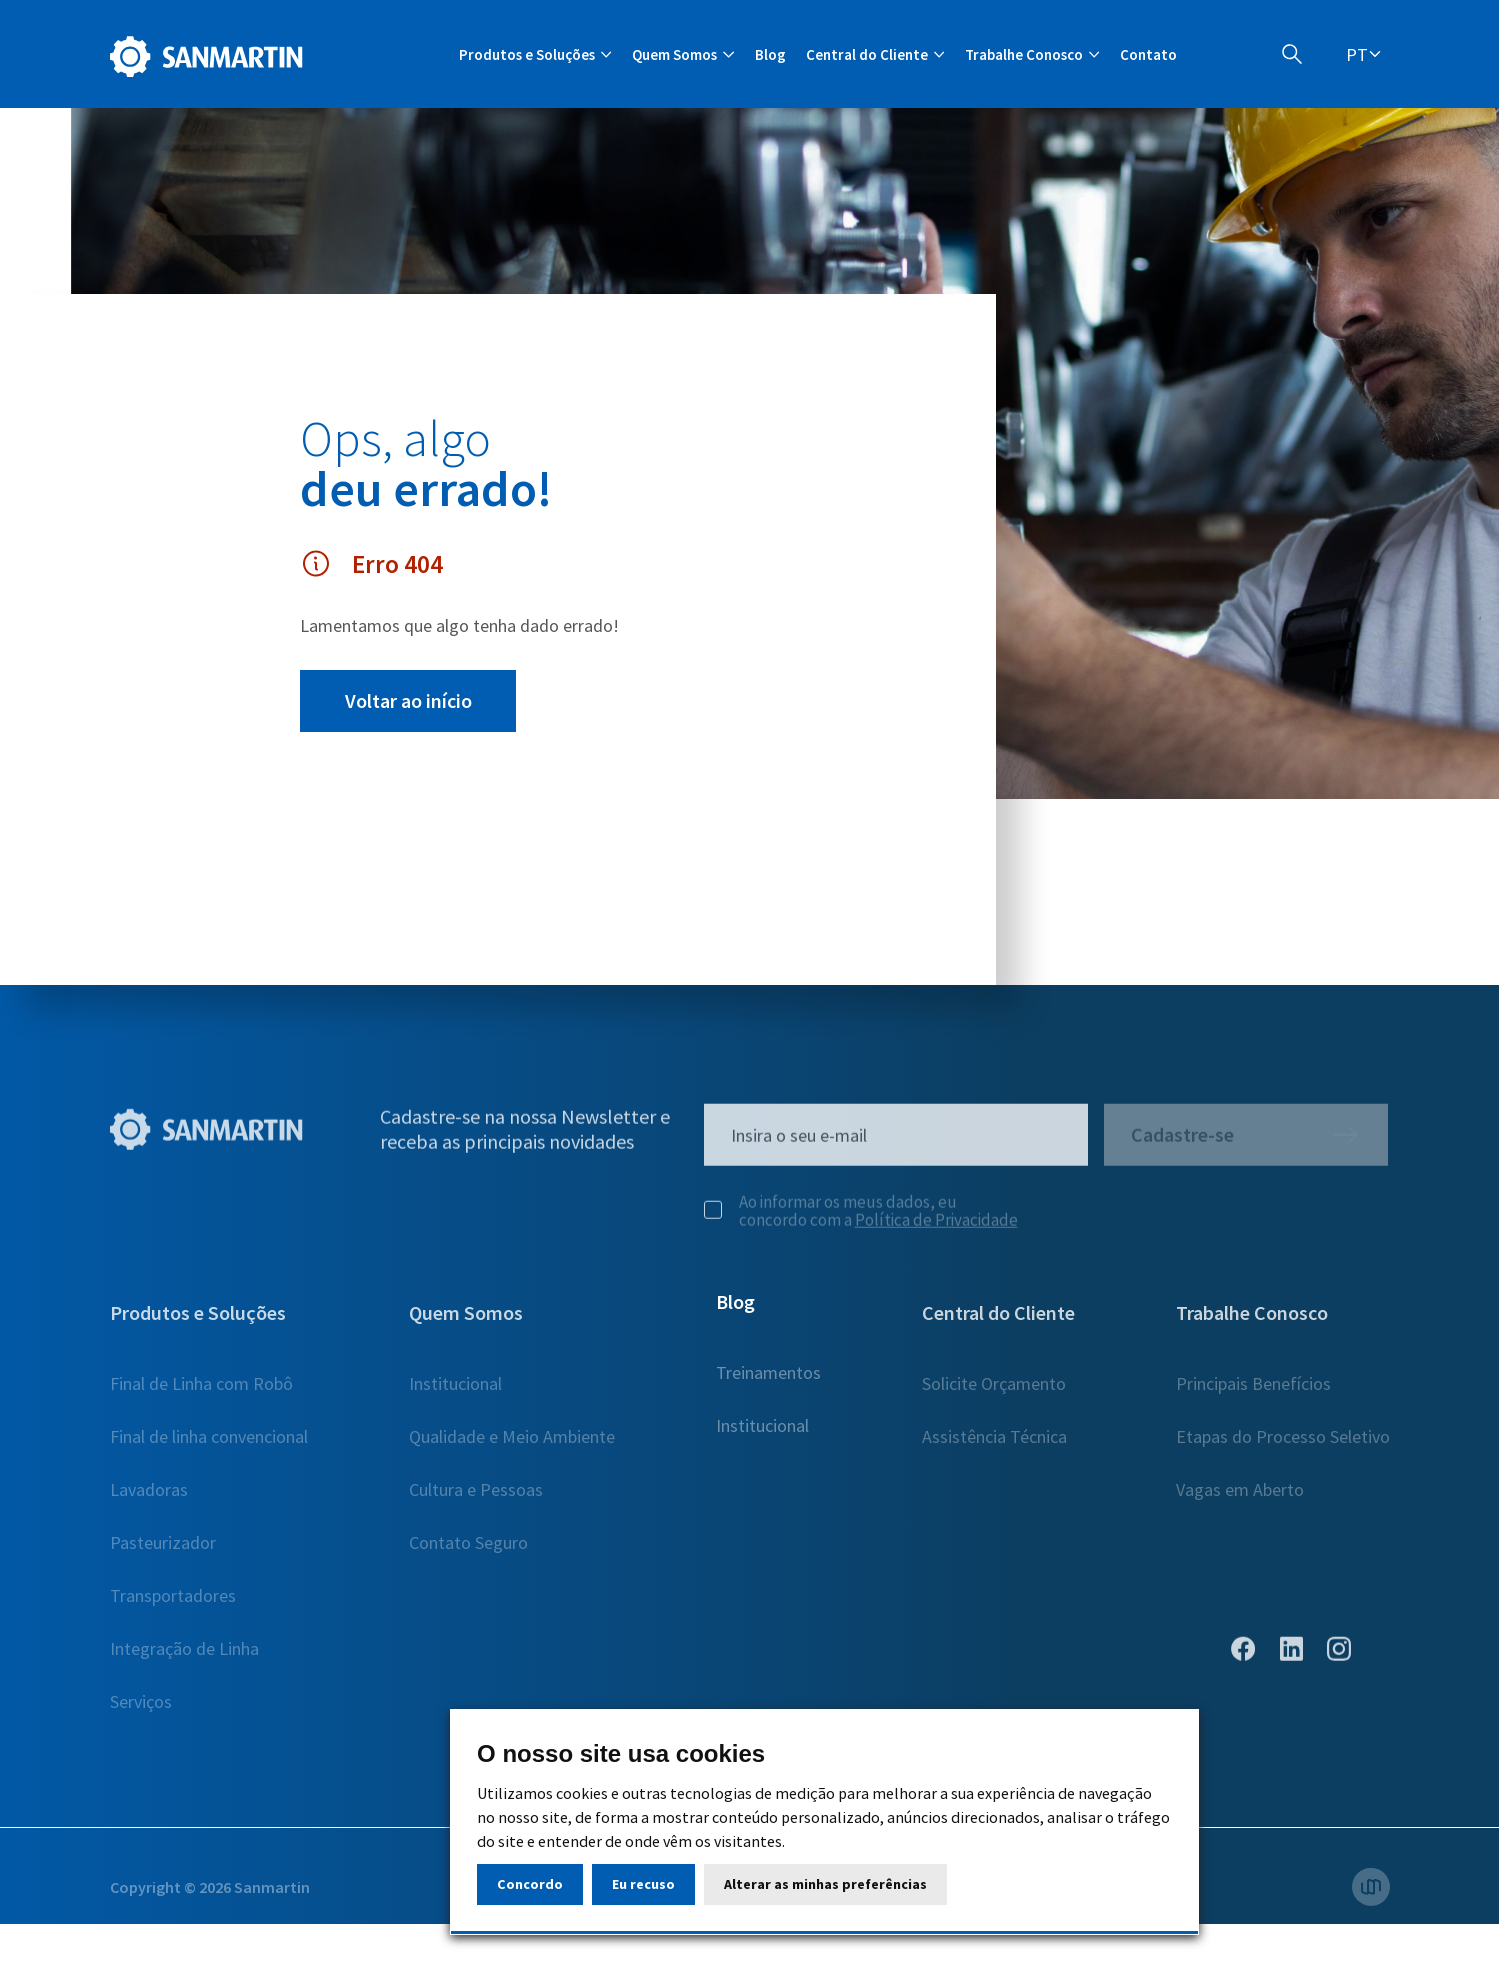 This screenshot has height=1974, width=1499. I want to click on Ao informar os meus dados, eu concordo com a, so click(861, 1220).